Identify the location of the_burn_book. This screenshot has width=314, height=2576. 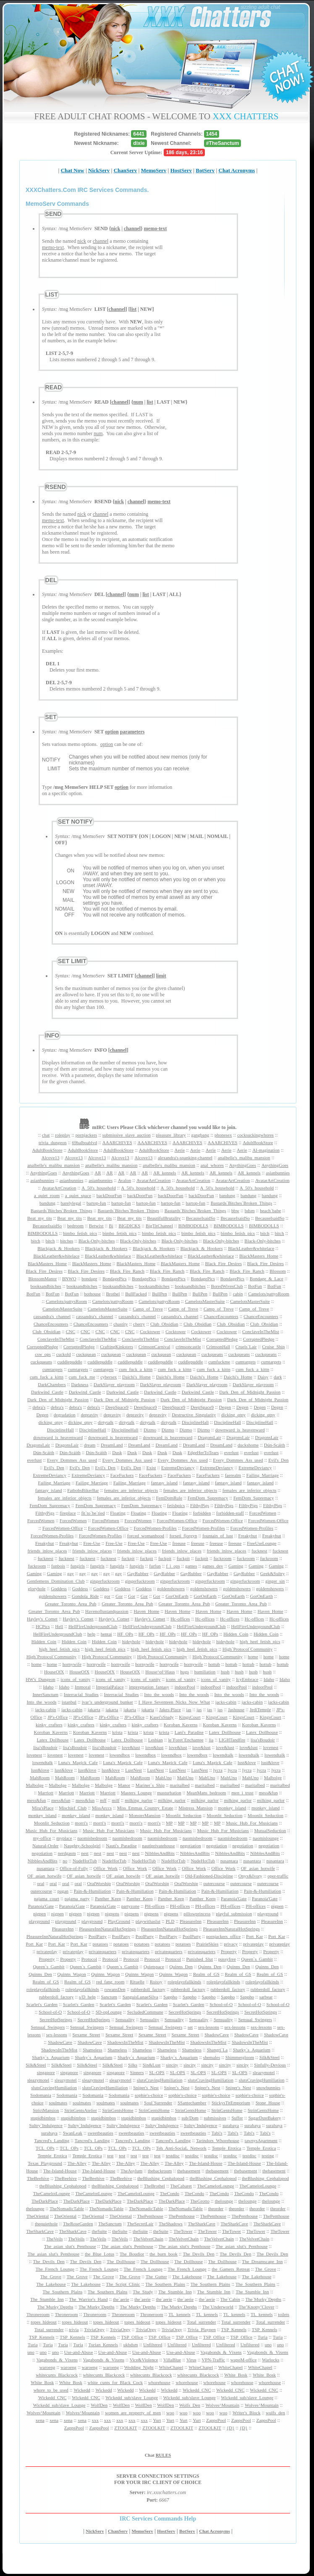
(163, 2253).